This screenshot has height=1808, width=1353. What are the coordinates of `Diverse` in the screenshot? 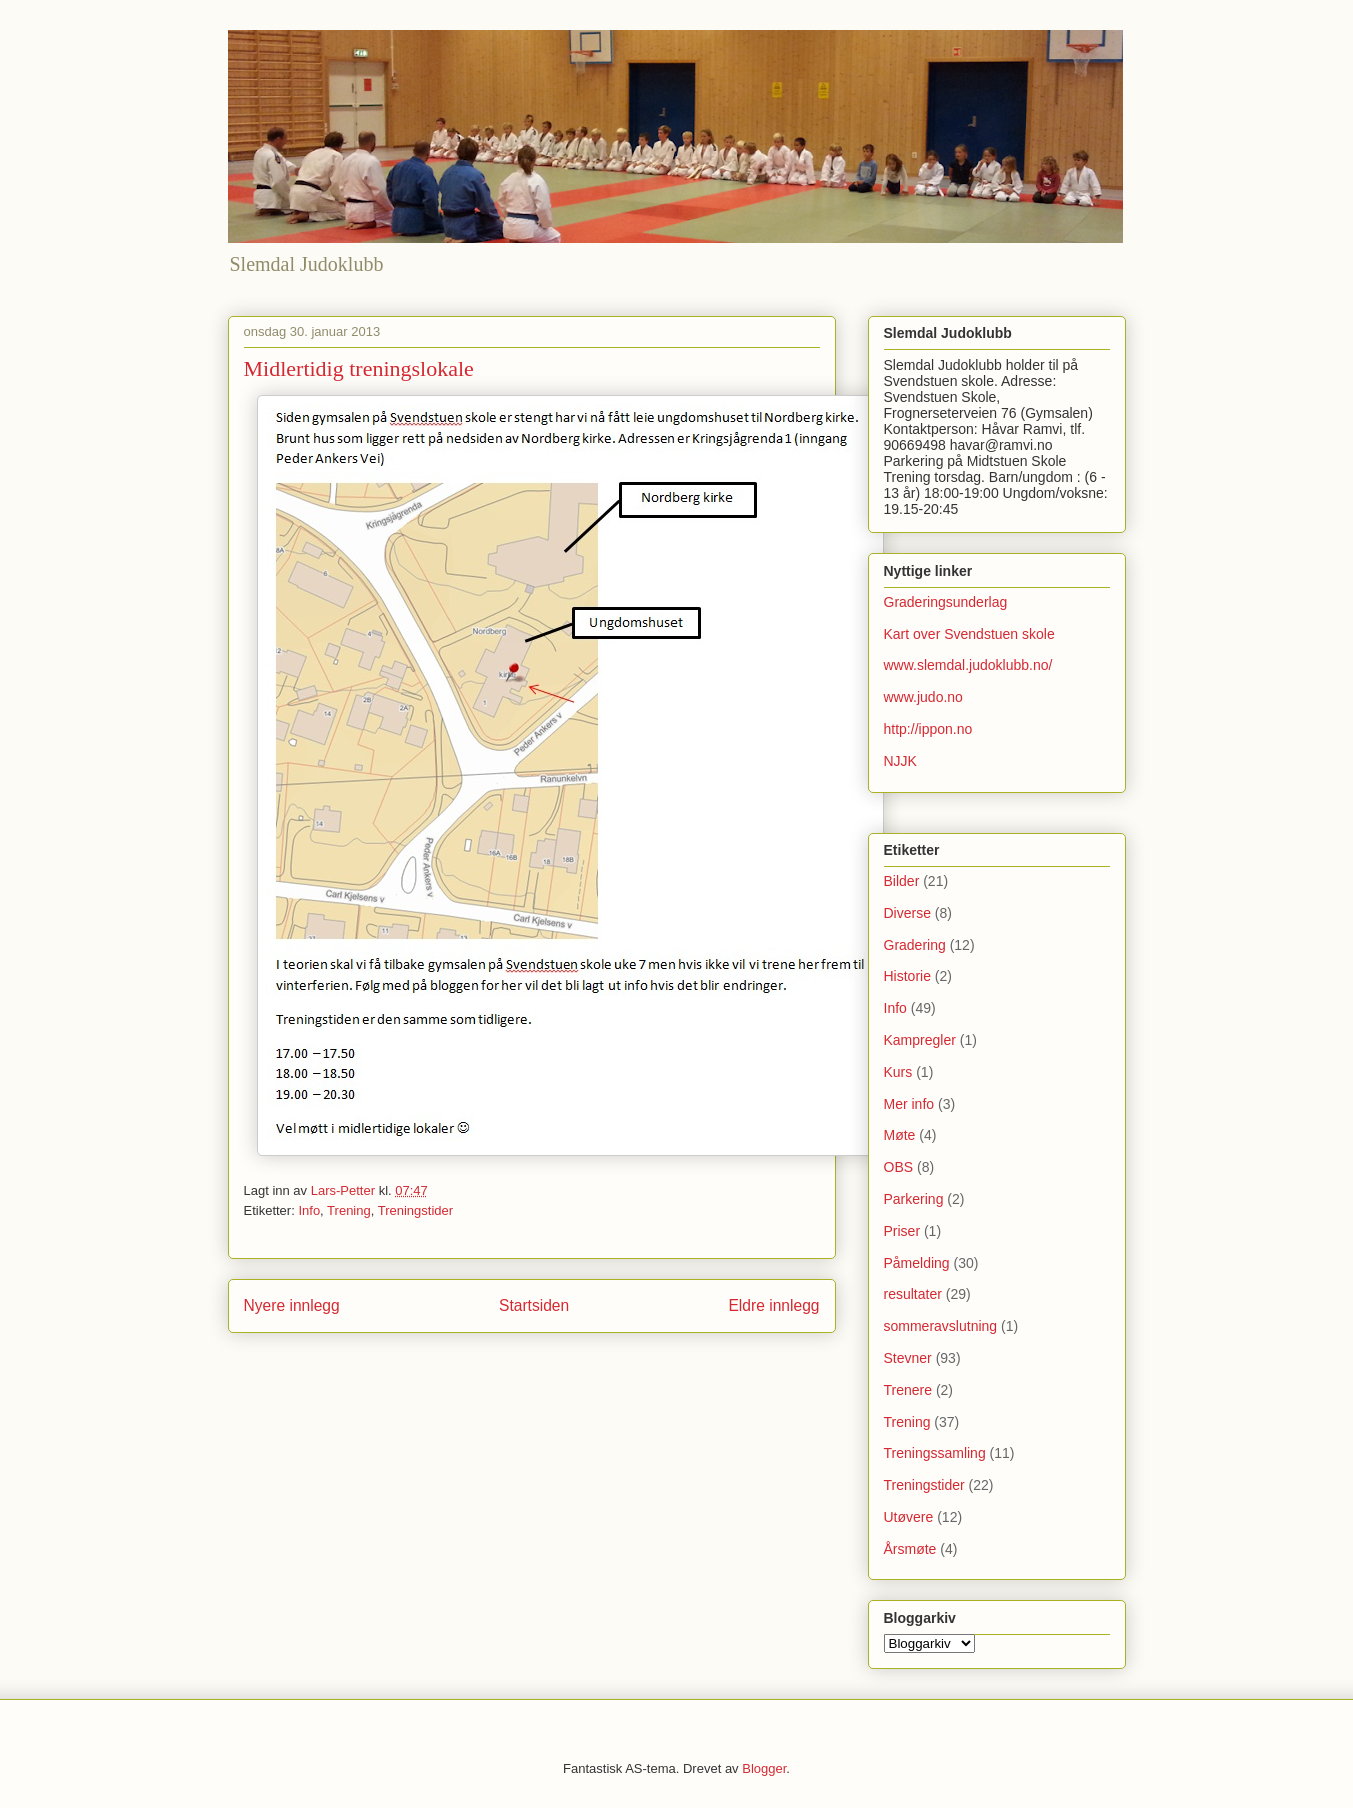 It's located at (907, 913).